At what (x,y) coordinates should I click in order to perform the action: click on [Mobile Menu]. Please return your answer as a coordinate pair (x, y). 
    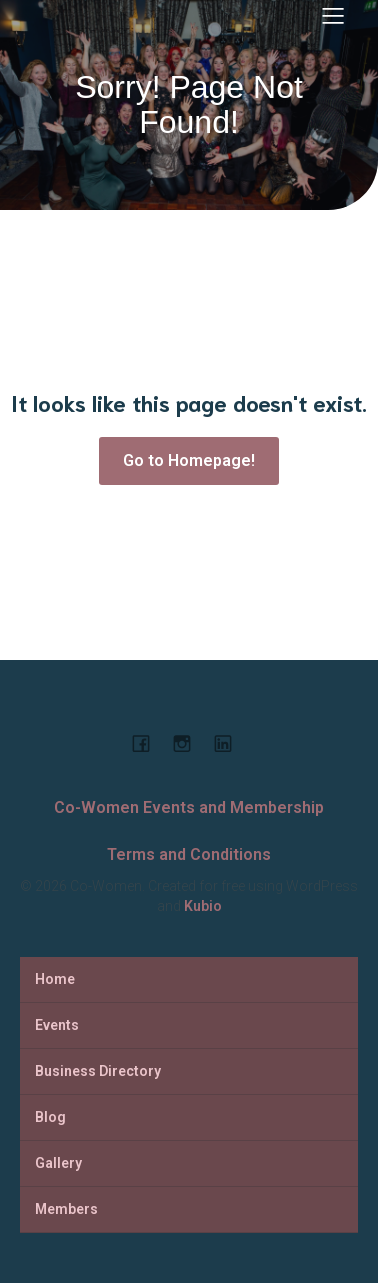
    Looking at the image, I should click on (333, 15).